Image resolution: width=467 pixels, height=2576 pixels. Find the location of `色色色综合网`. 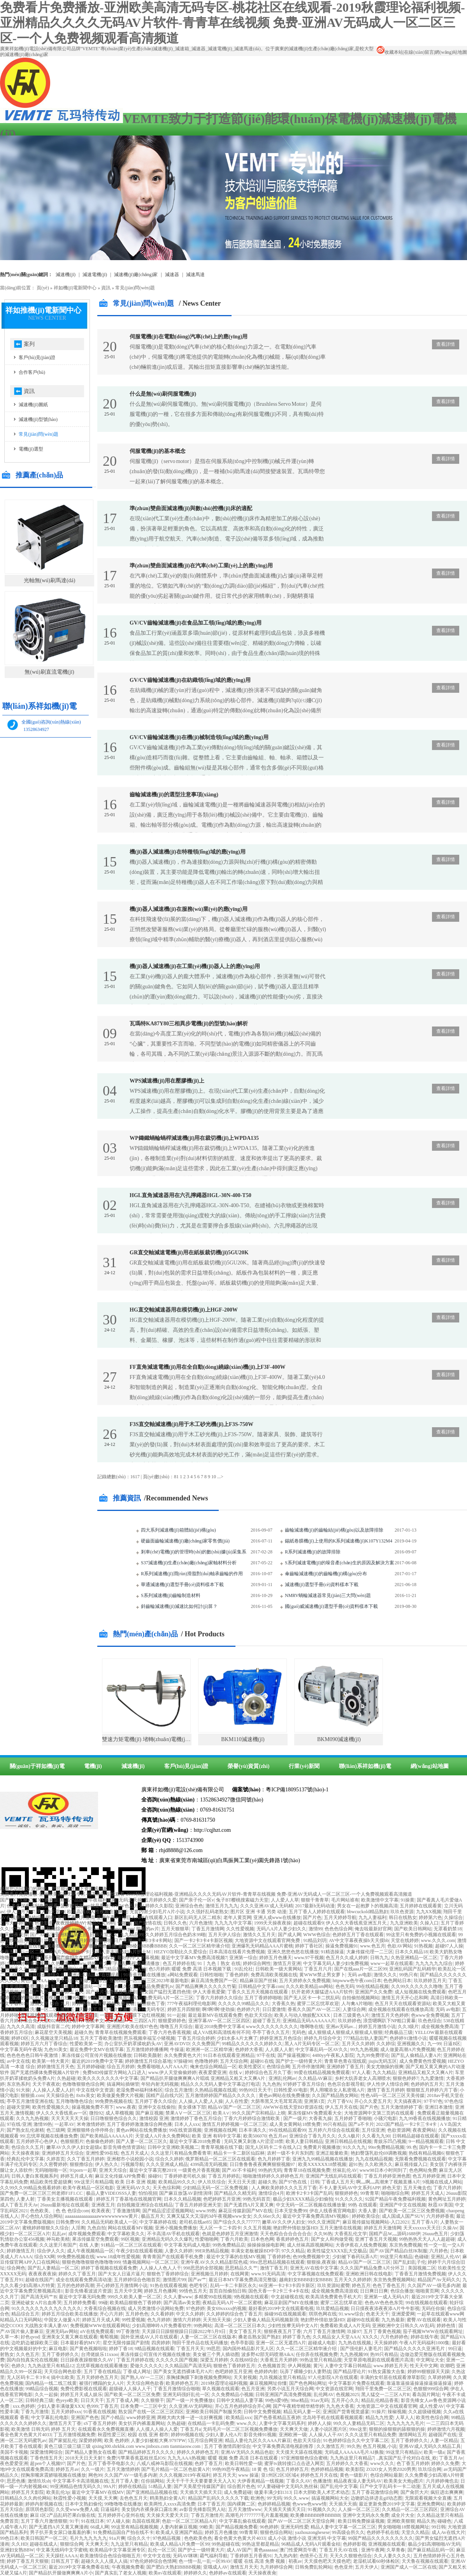

色色色综合网 is located at coordinates (339, 1929).